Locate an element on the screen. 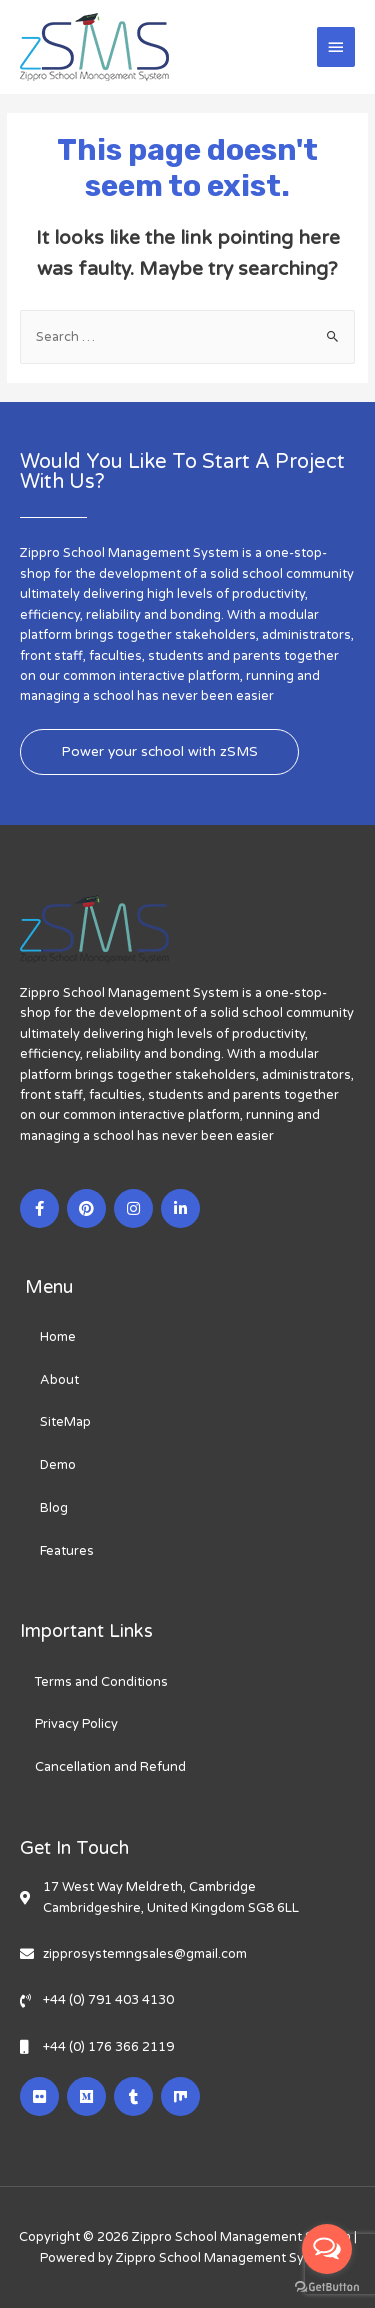  Features is located at coordinates (67, 1551).